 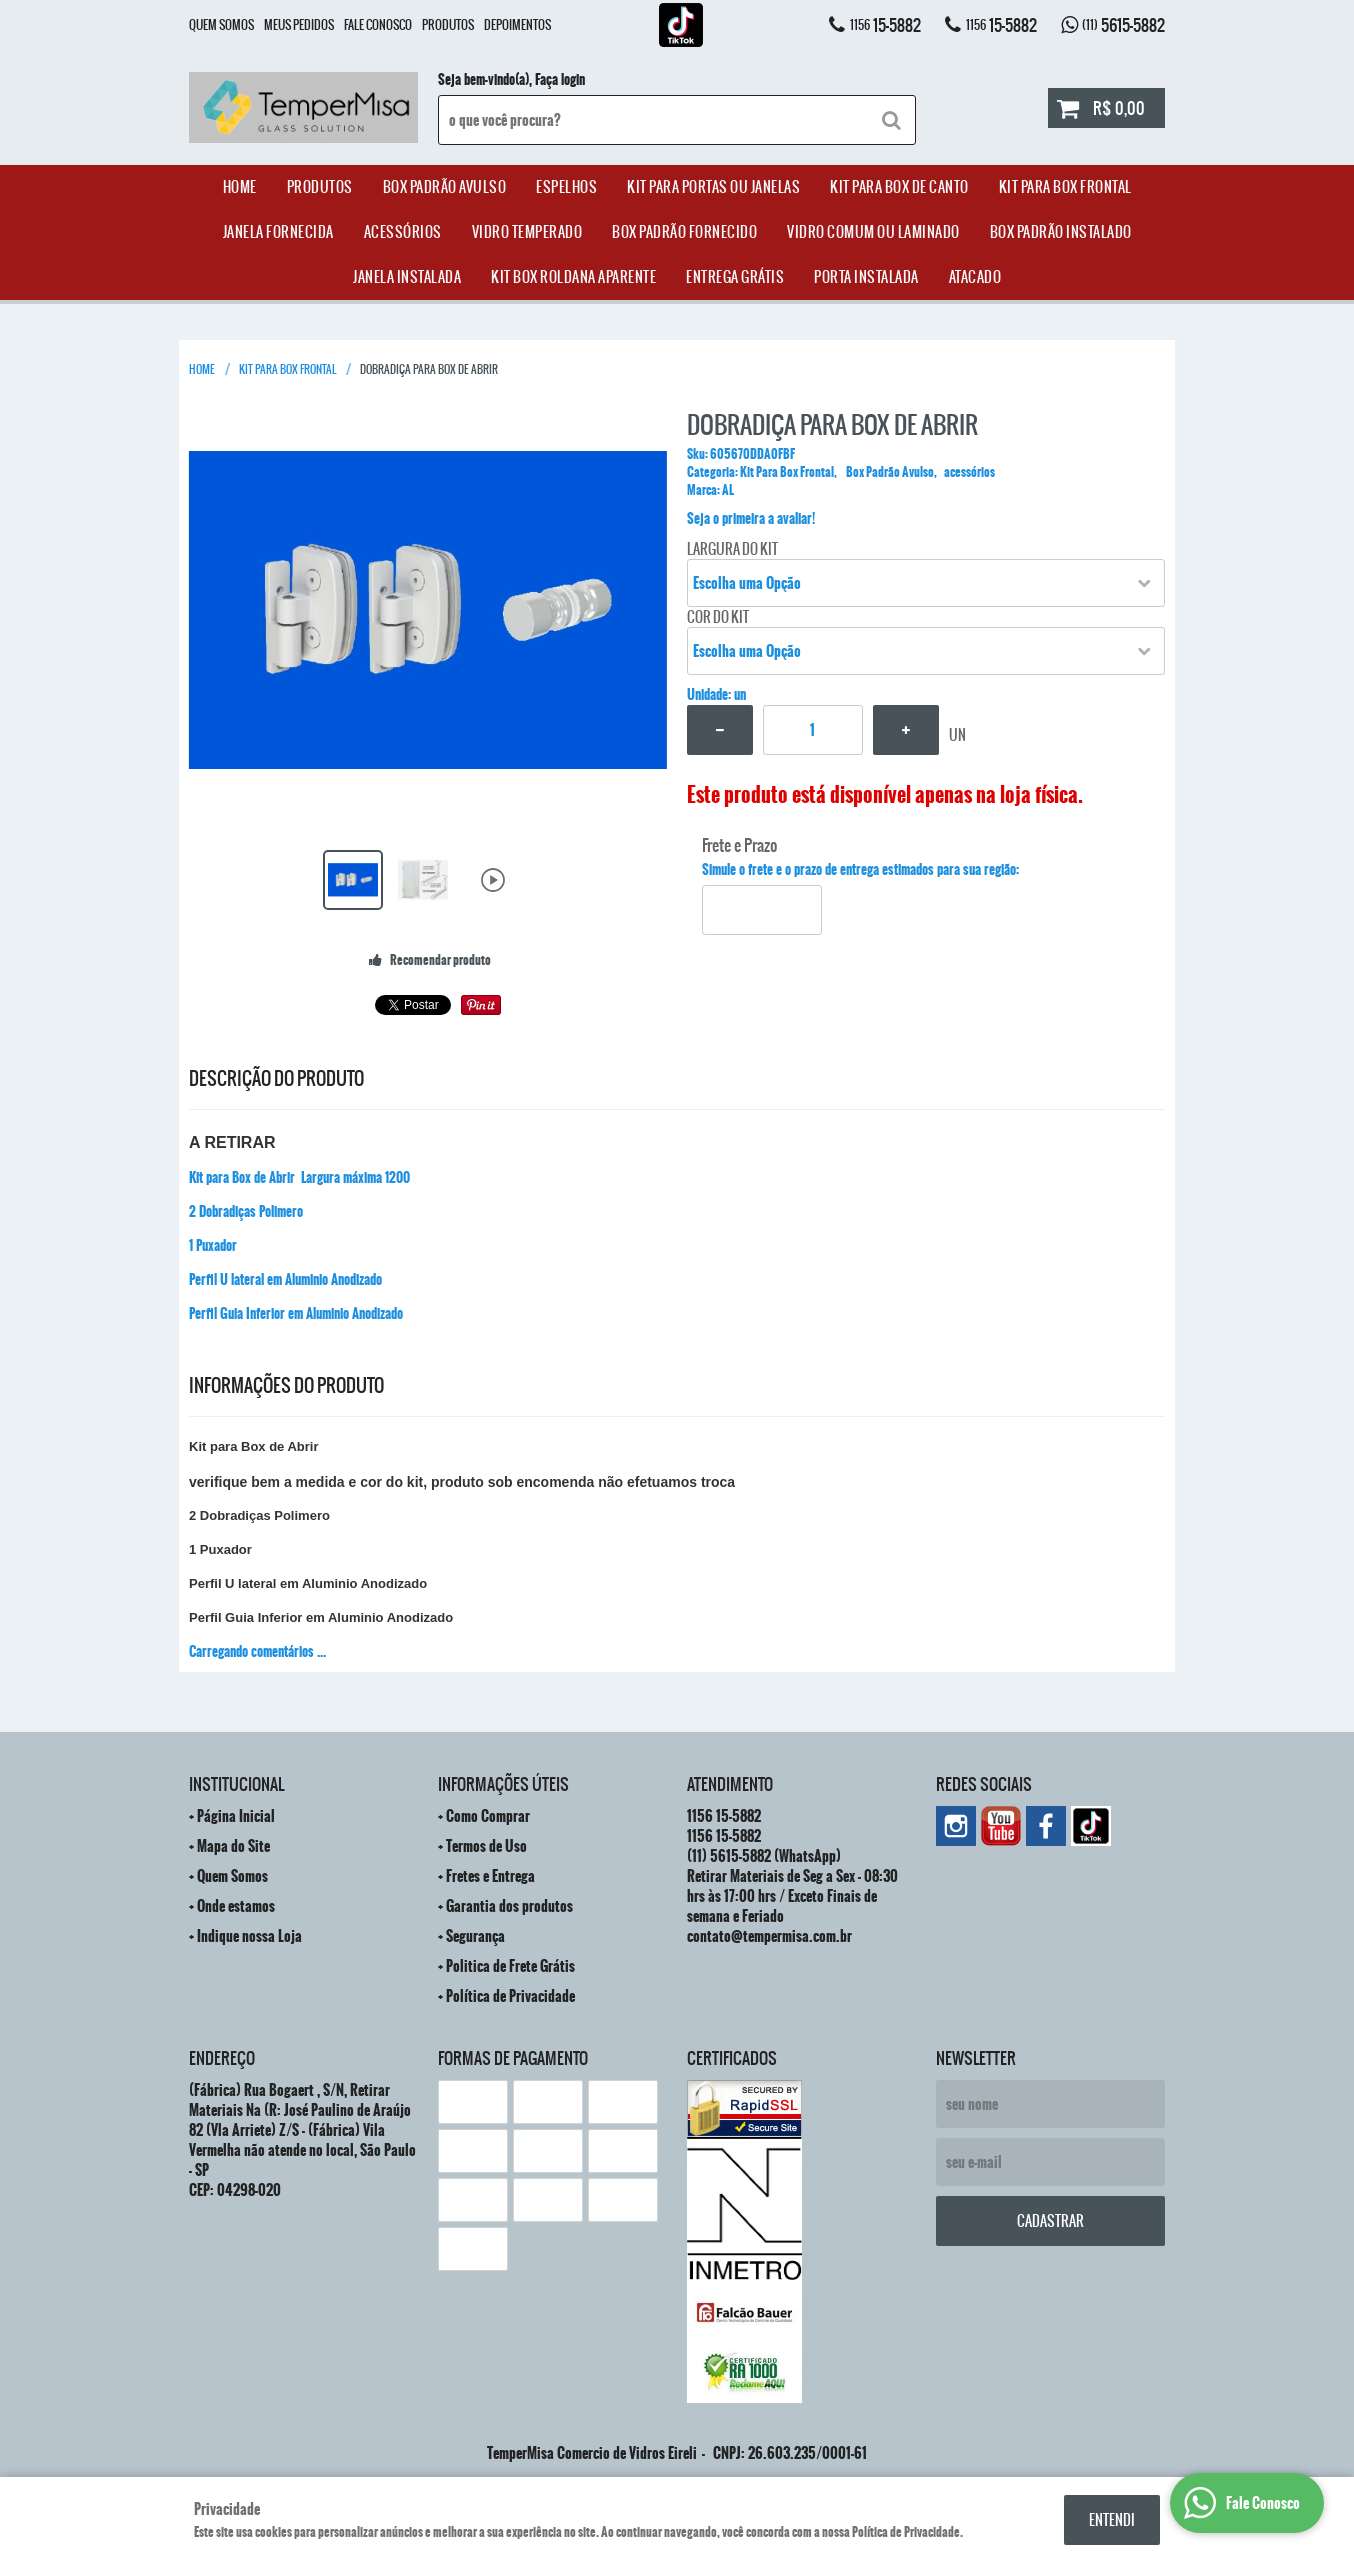 What do you see at coordinates (221, 25) in the screenshot?
I see `Quem Somos` at bounding box center [221, 25].